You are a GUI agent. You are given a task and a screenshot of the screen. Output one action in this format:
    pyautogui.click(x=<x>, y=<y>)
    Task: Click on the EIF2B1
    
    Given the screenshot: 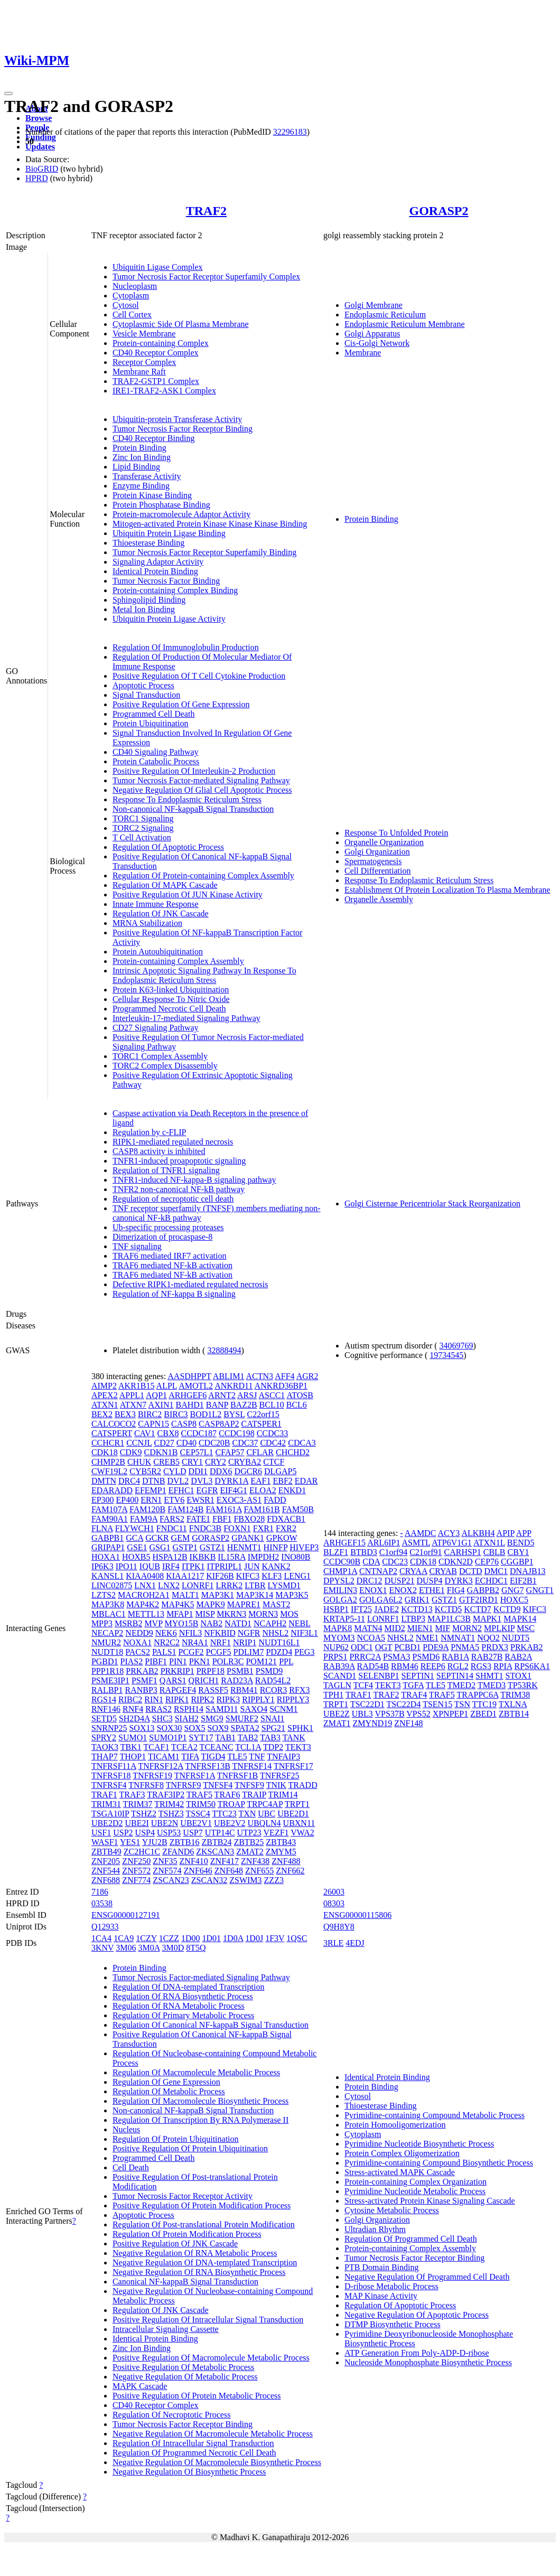 What is the action you would take?
    pyautogui.click(x=523, y=1580)
    